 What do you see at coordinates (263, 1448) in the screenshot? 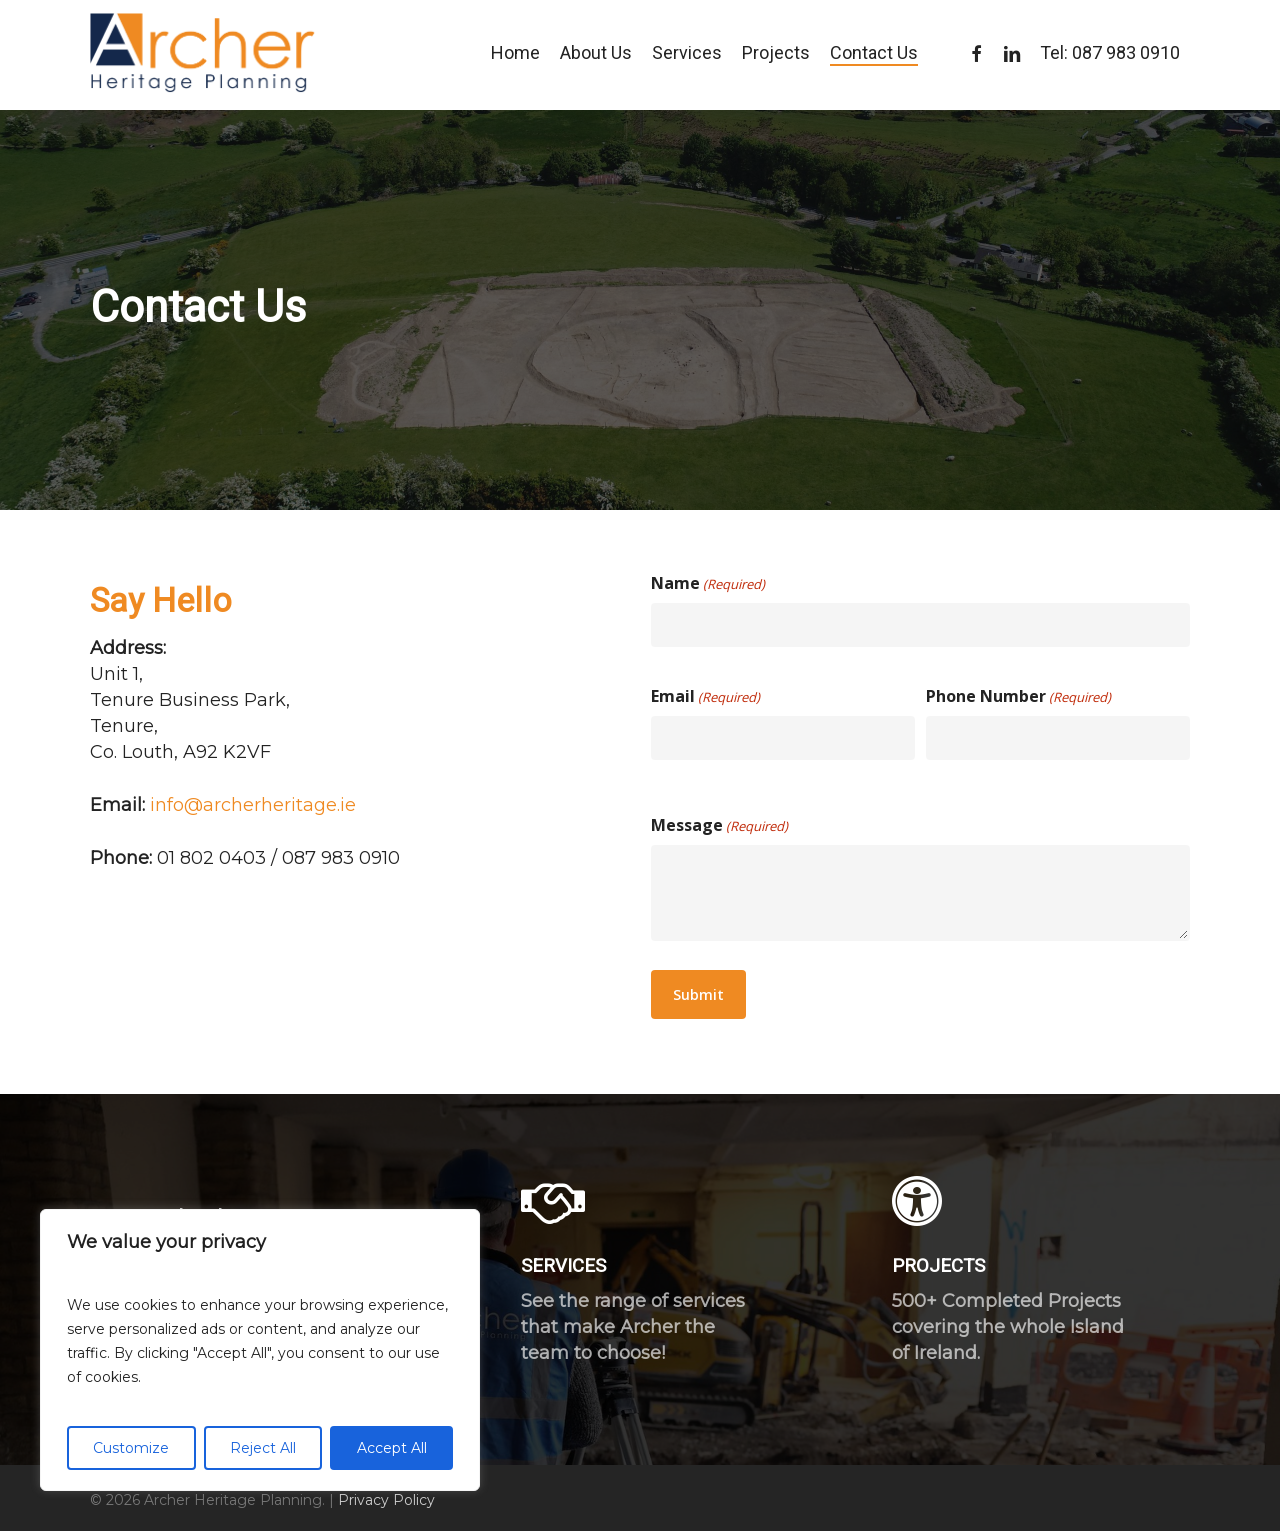
I see `Reject All` at bounding box center [263, 1448].